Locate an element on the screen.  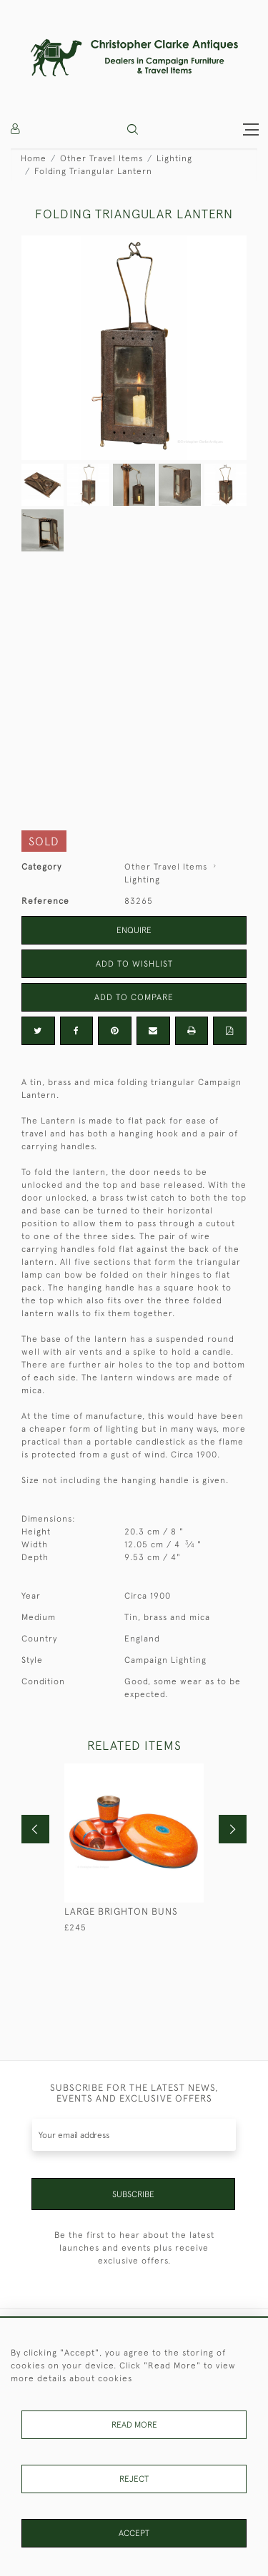
Subscribe is located at coordinates (133, 2194).